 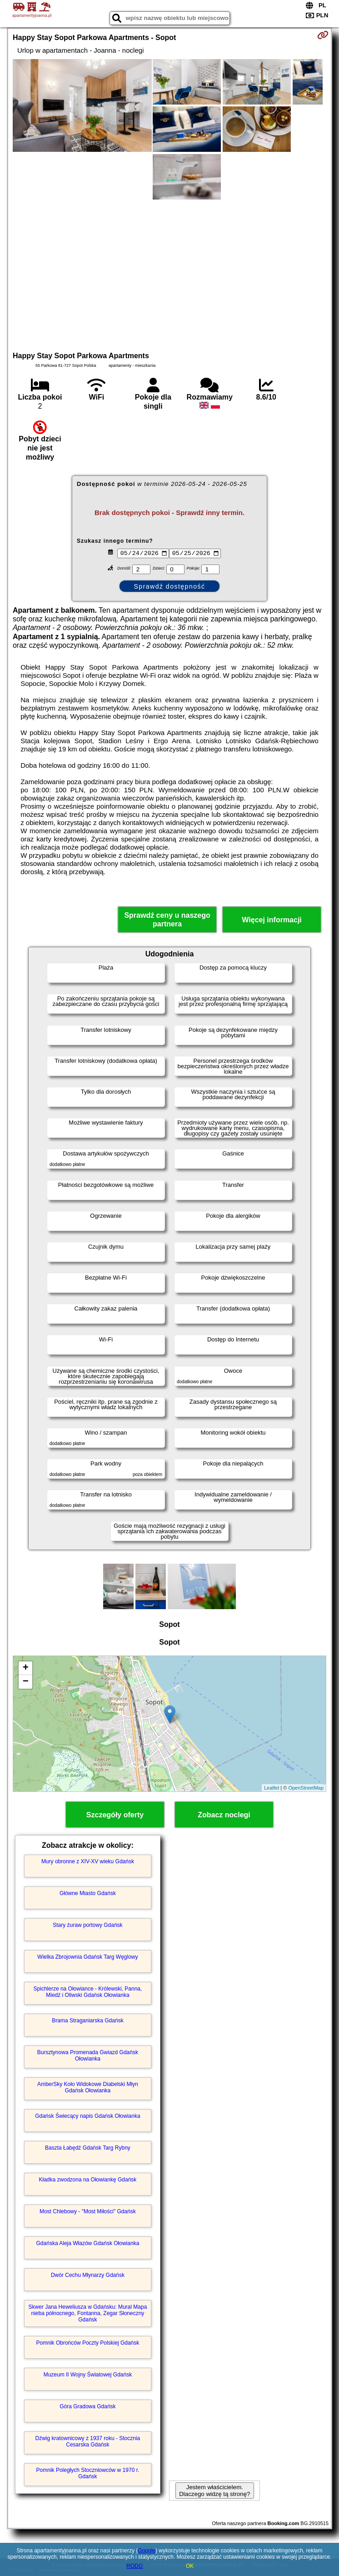 What do you see at coordinates (87, 2441) in the screenshot?
I see `Dźwig kratownicowy z 1937 roku - Stocznia Cesarska Gdańsk` at bounding box center [87, 2441].